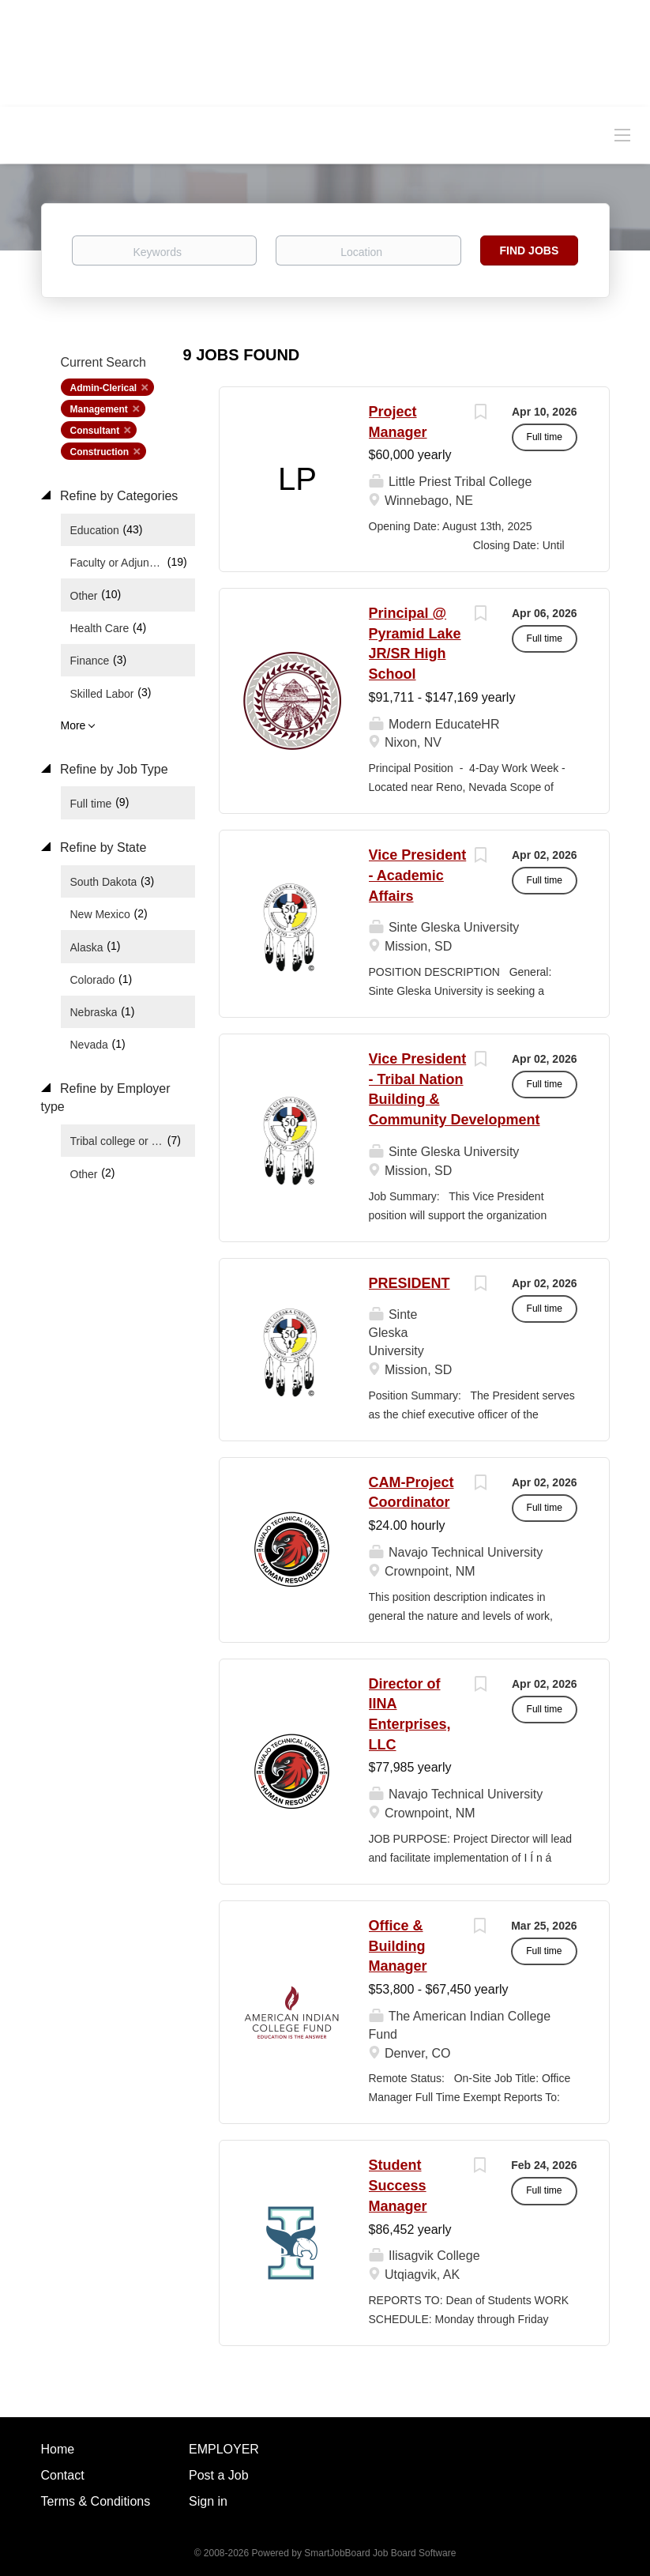  Describe the element at coordinates (99, 409) in the screenshot. I see `Management [Remove "Management" from search]` at that location.